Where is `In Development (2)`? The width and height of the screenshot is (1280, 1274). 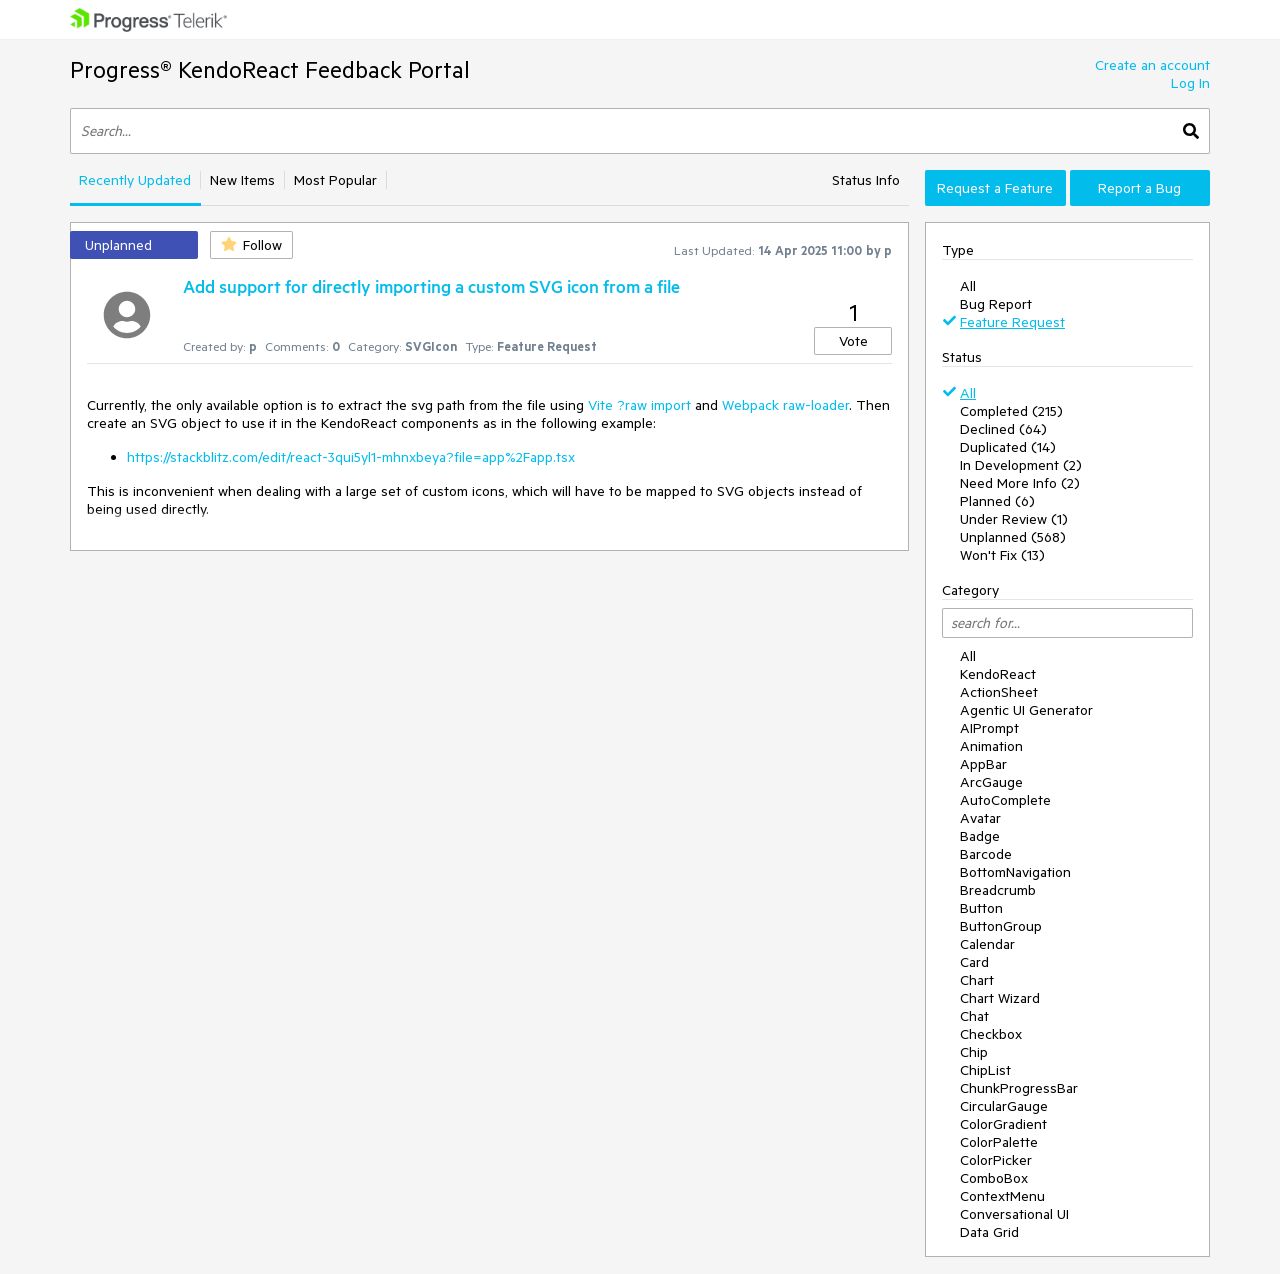 In Development (2) is located at coordinates (1021, 465).